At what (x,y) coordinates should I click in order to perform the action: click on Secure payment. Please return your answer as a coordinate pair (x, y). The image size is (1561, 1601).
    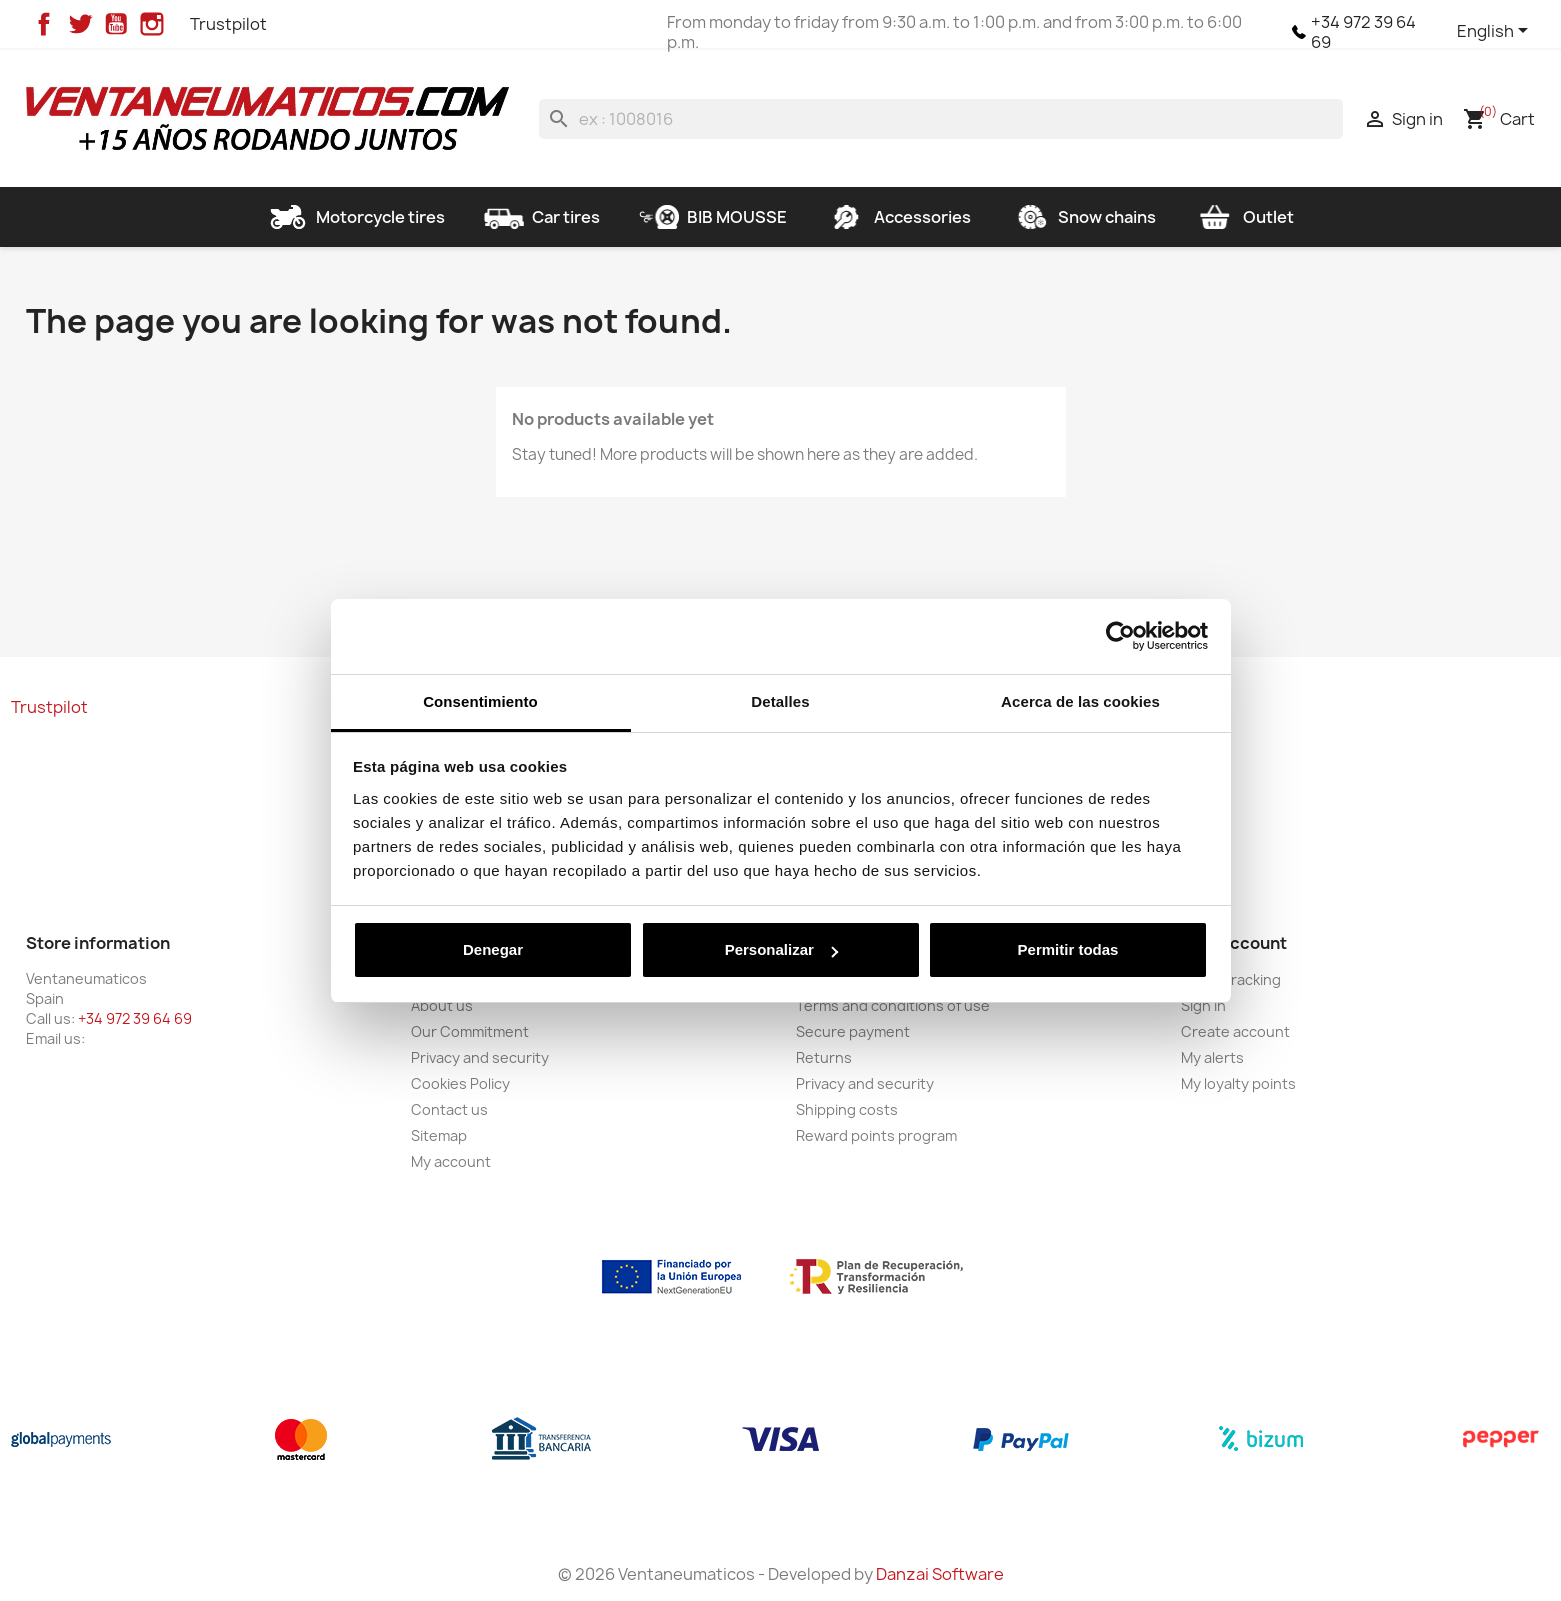
    Looking at the image, I should click on (853, 1031).